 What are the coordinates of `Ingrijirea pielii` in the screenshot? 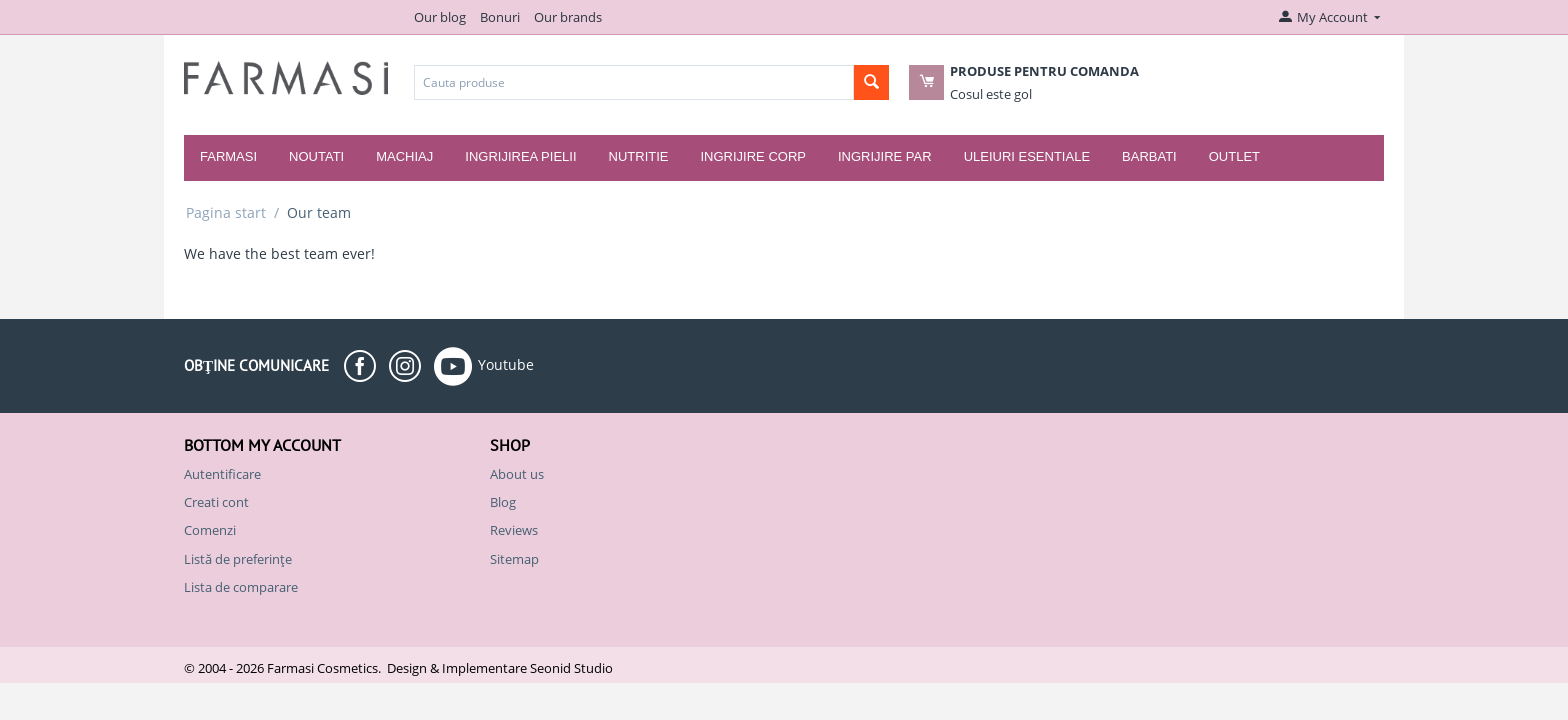 It's located at (520, 156).